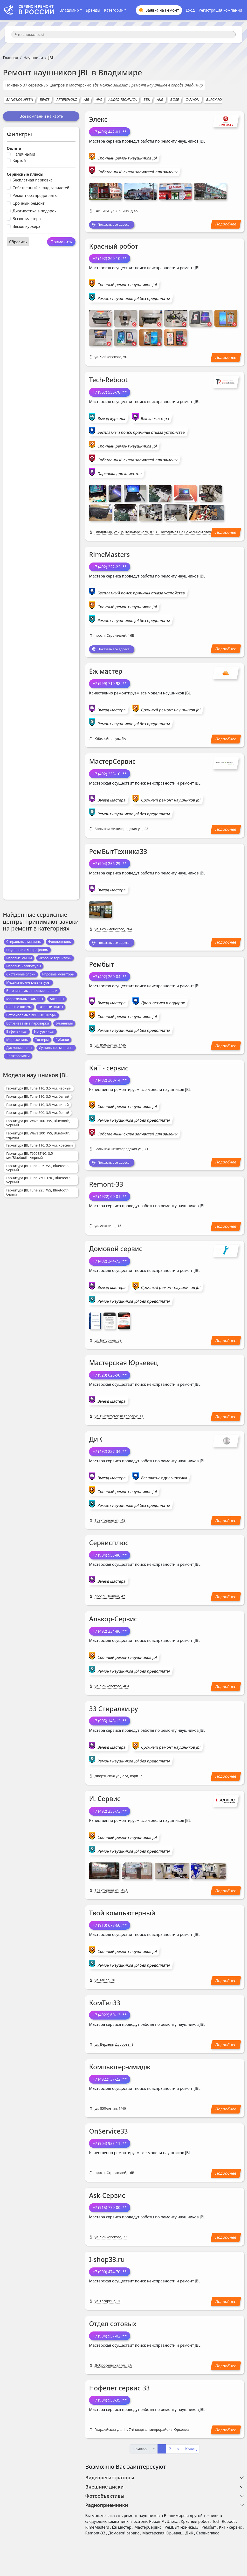 The width and height of the screenshot is (247, 2576). I want to click on AFTERSHOKZ, so click(67, 99).